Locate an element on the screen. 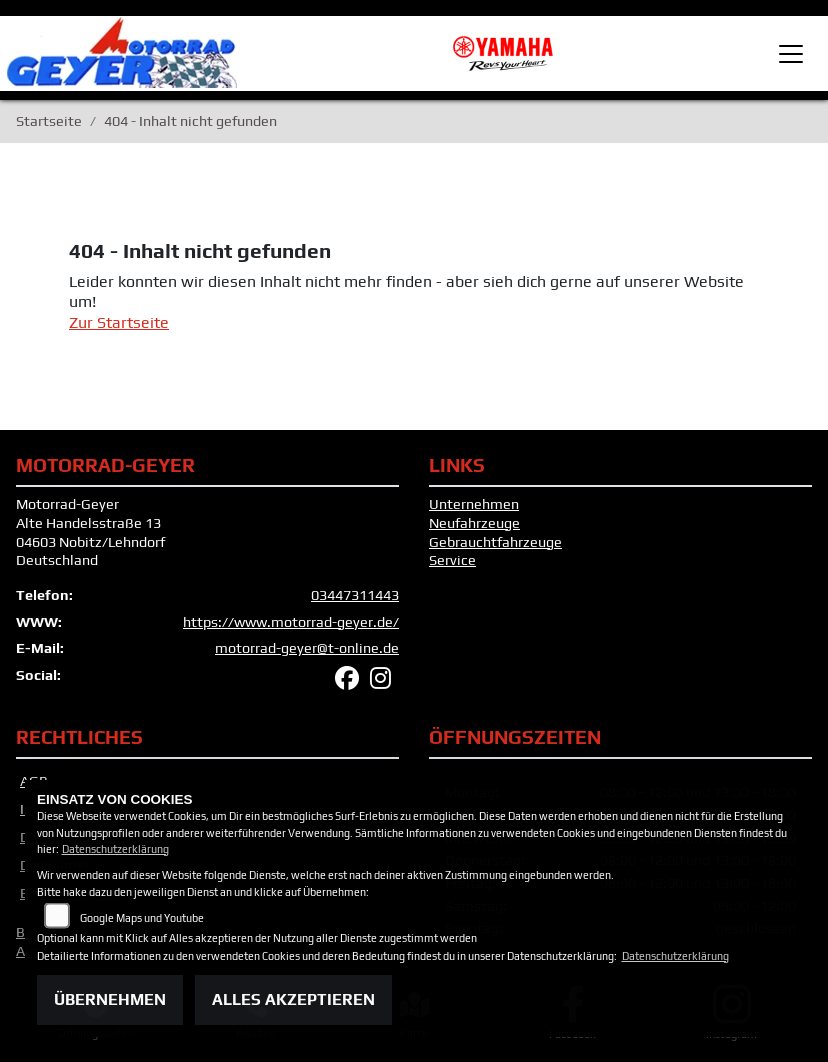  Datenschutzerklärung is located at coordinates (115, 849).